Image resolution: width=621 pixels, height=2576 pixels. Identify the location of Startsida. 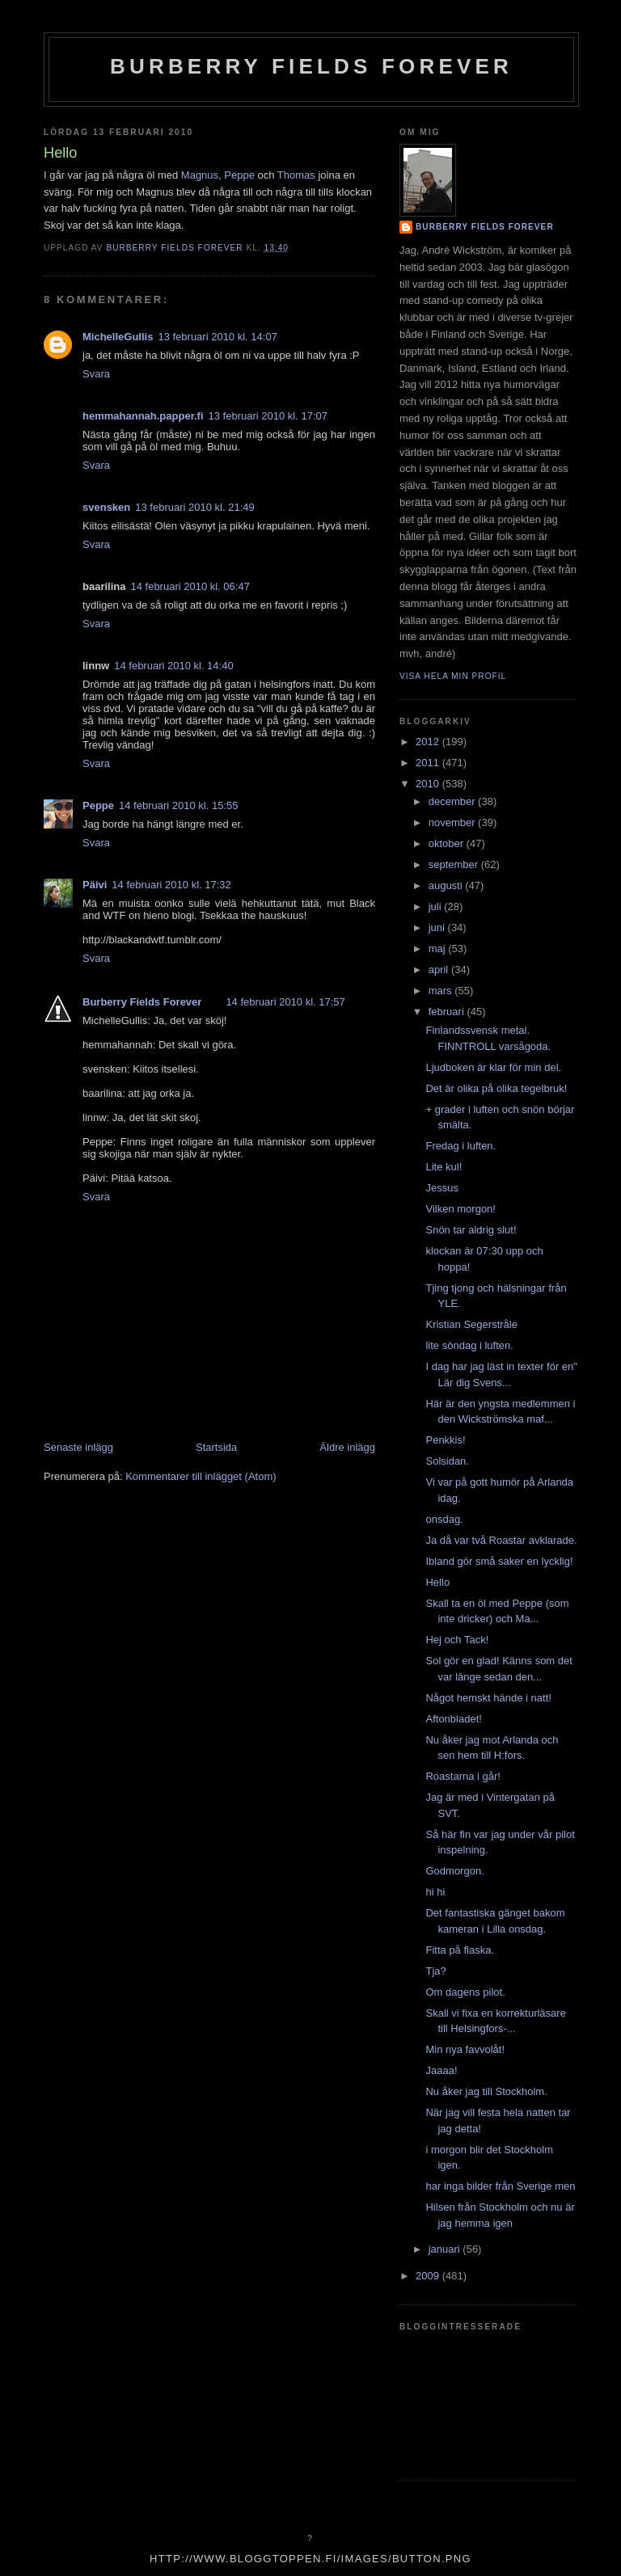
(216, 1447).